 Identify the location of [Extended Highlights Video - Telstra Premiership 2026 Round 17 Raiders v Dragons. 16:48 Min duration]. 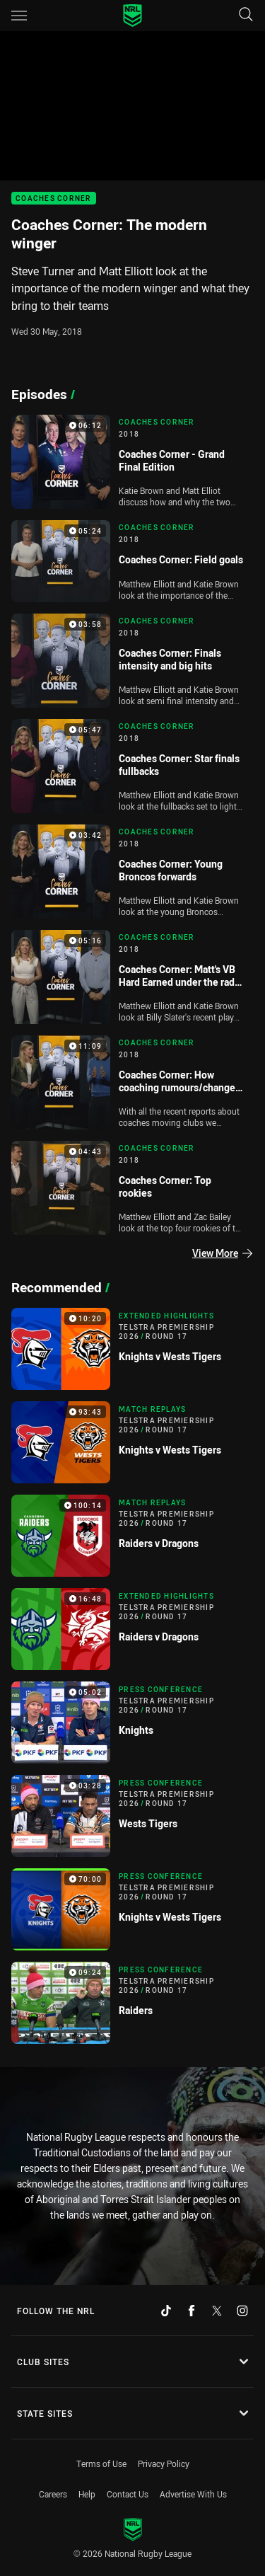
(132, 1629).